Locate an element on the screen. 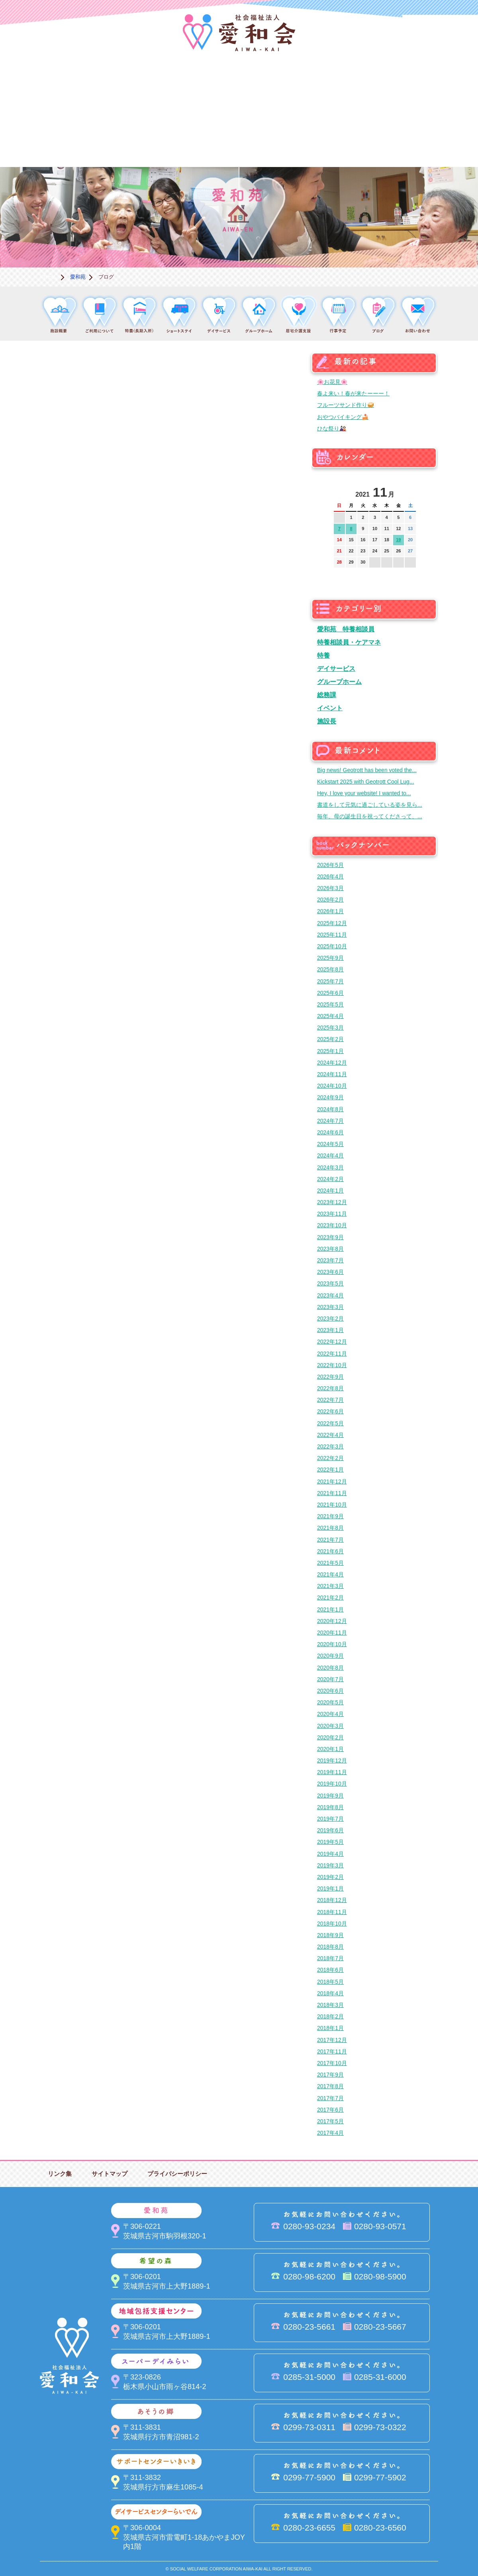  Big news! Geotrott has been voted the... is located at coordinates (367, 770).